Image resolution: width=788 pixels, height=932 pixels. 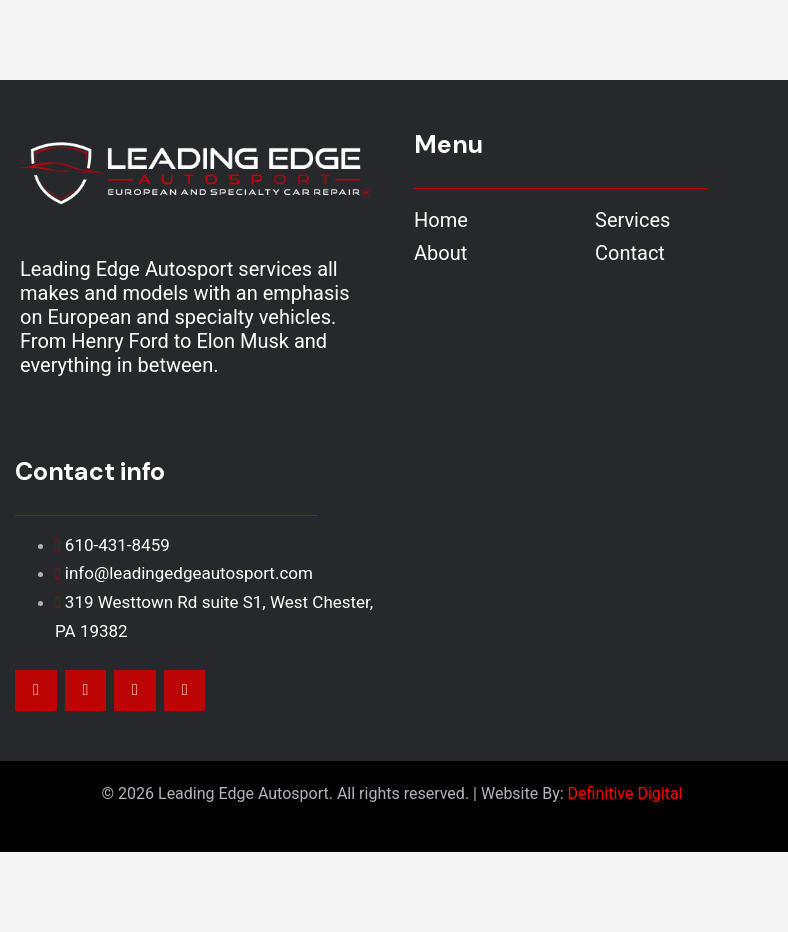 What do you see at coordinates (630, 253) in the screenshot?
I see `Contact` at bounding box center [630, 253].